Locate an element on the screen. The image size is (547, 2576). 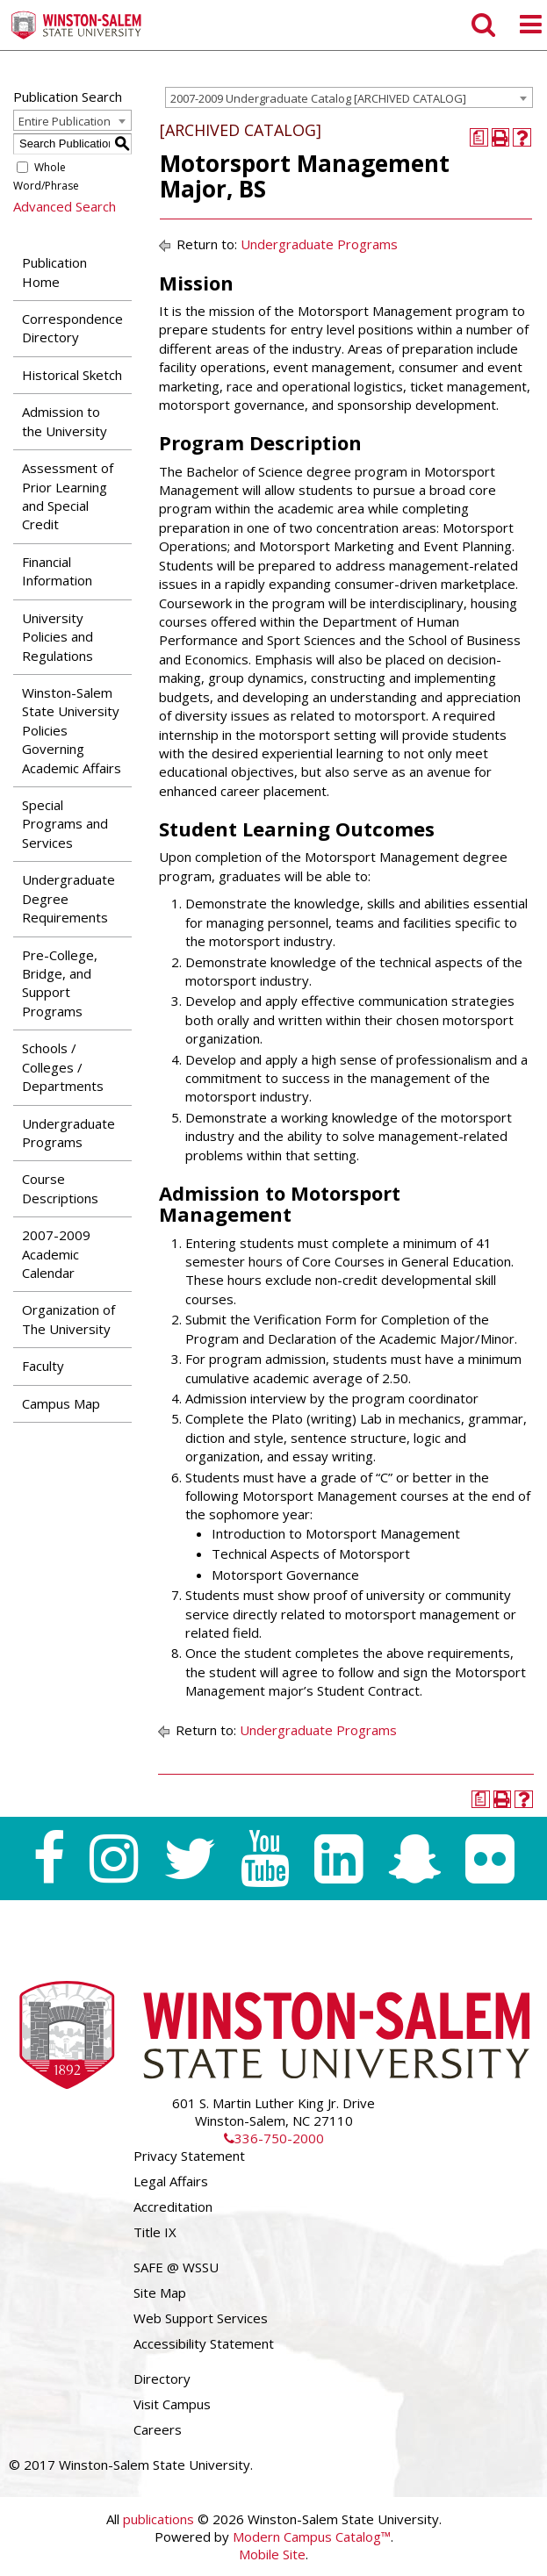
SAFE @ WSSU is located at coordinates (176, 2267).